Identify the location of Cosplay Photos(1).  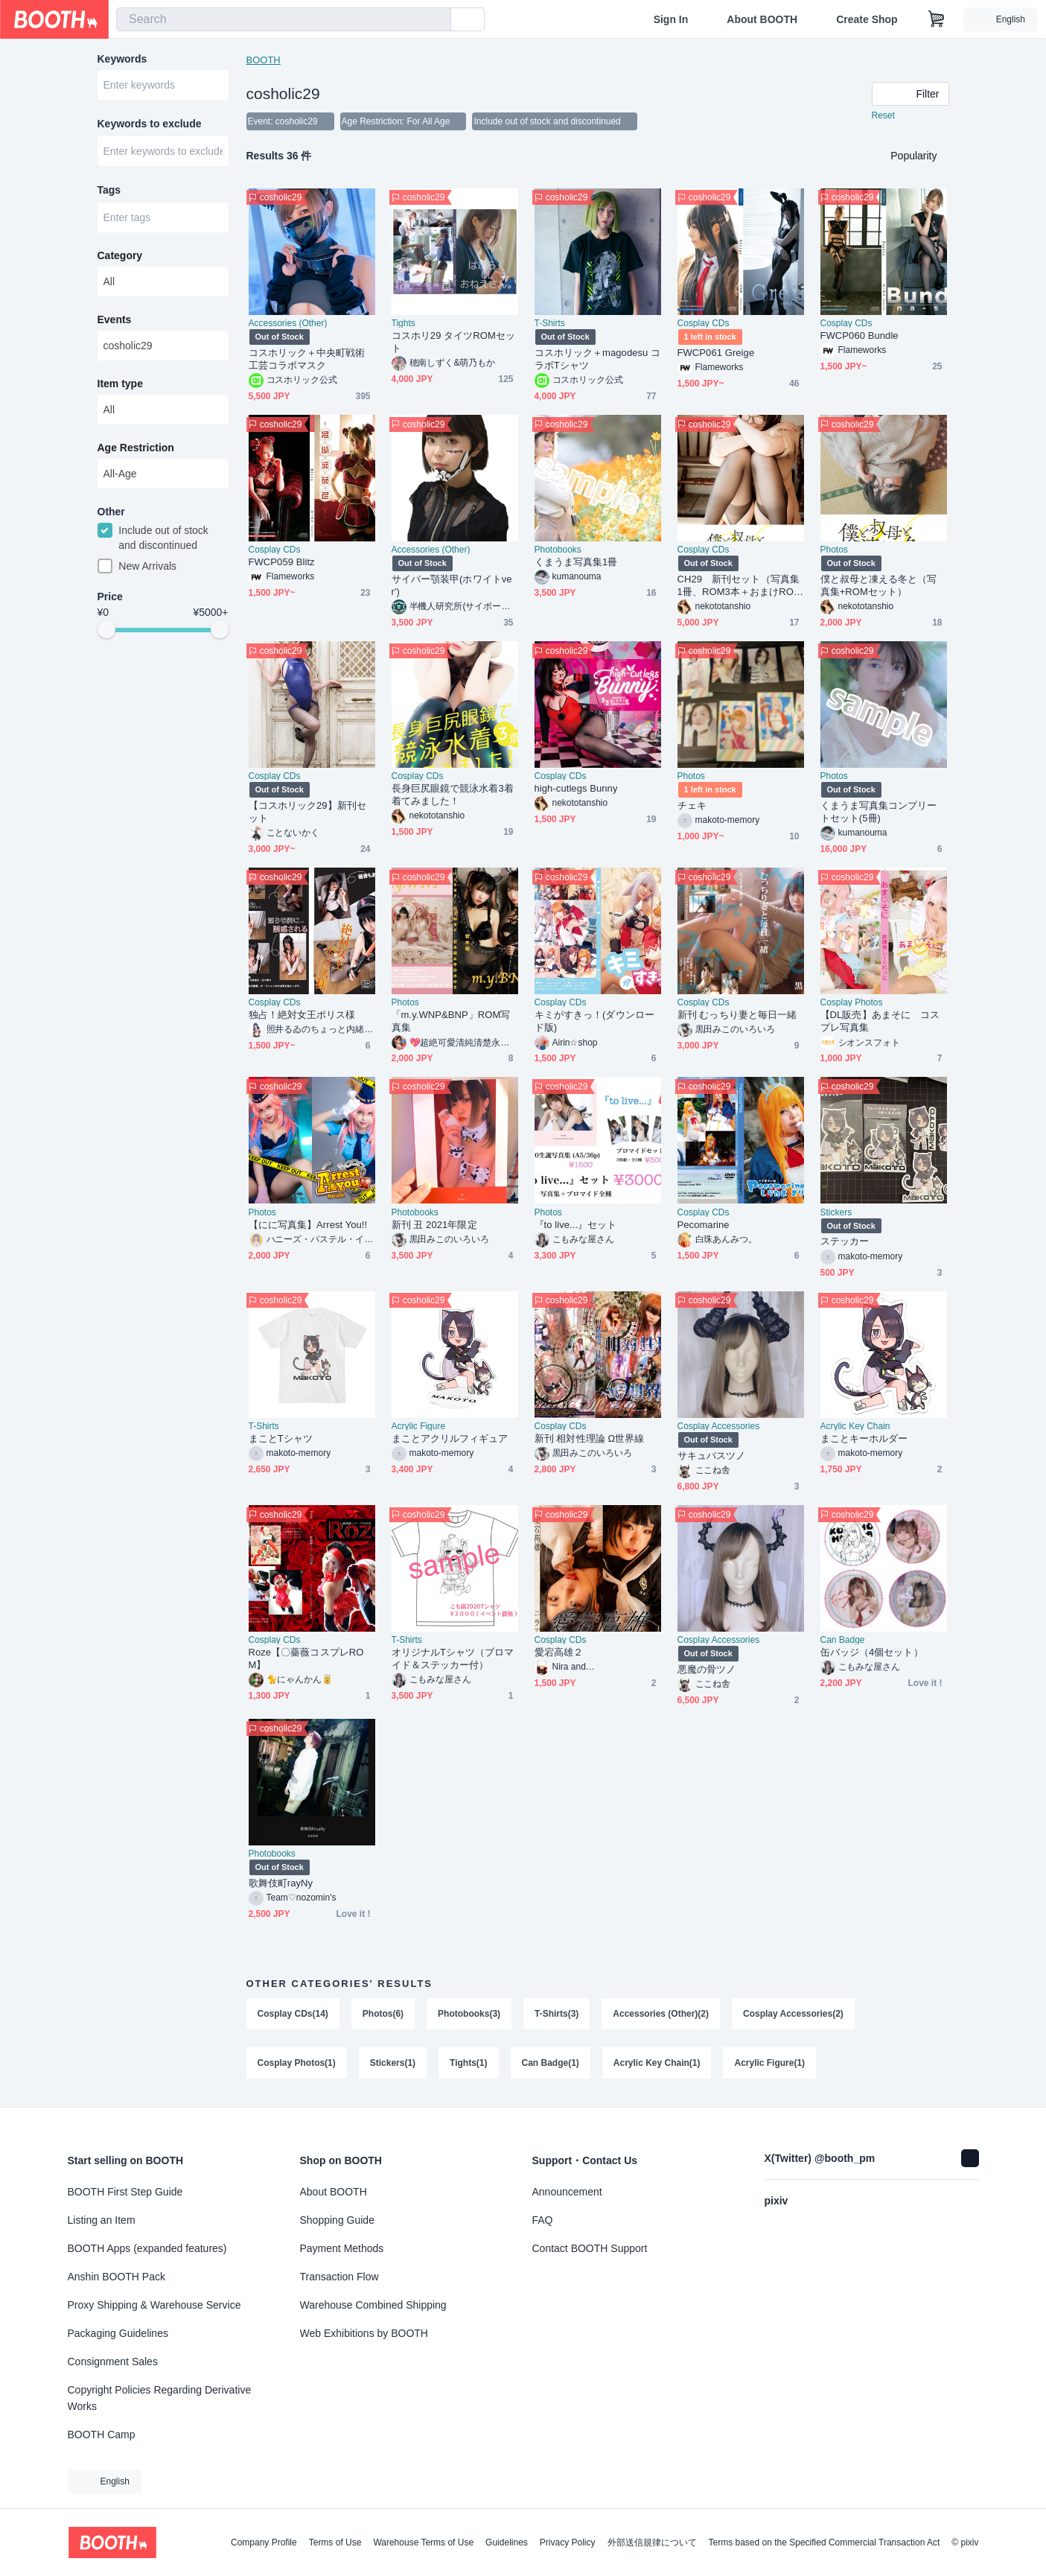
(297, 2063).